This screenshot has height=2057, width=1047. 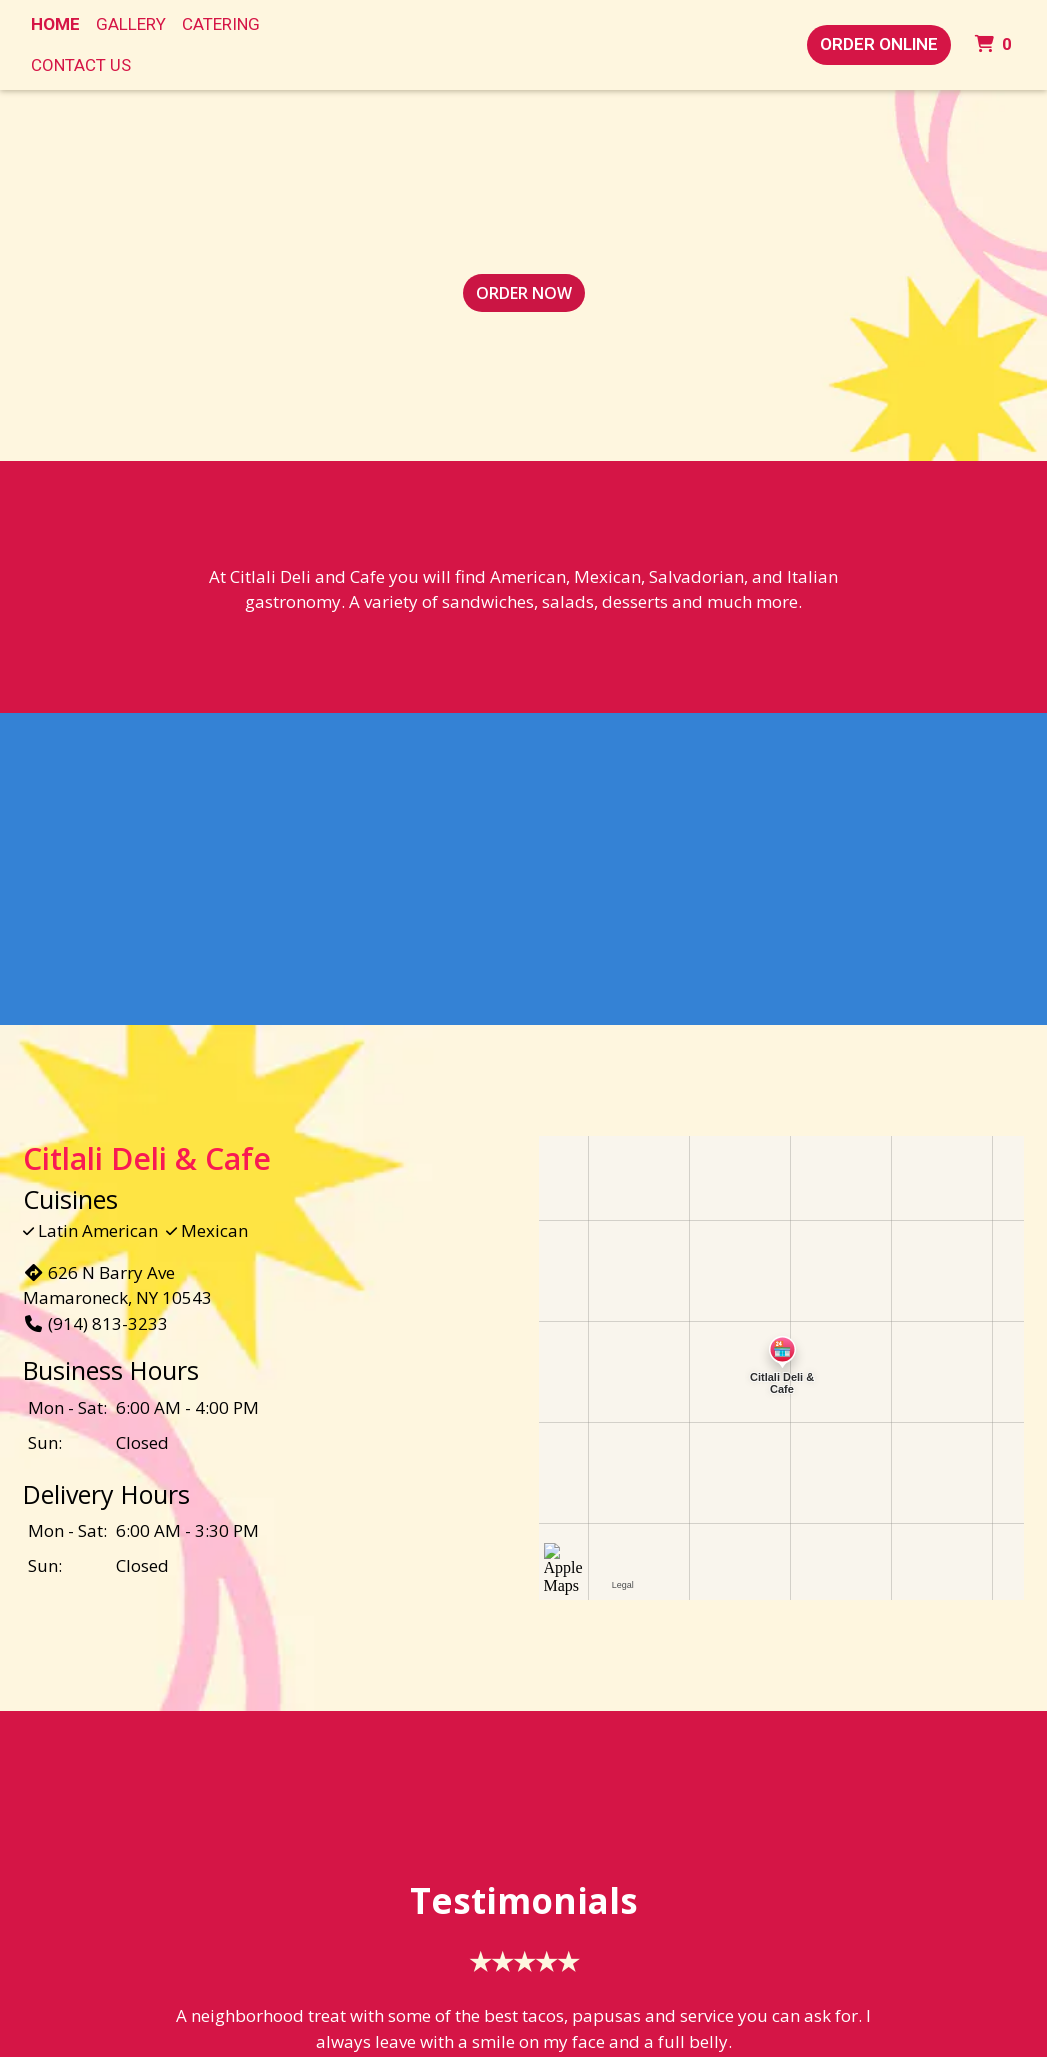 I want to click on Catering, so click(x=221, y=24).